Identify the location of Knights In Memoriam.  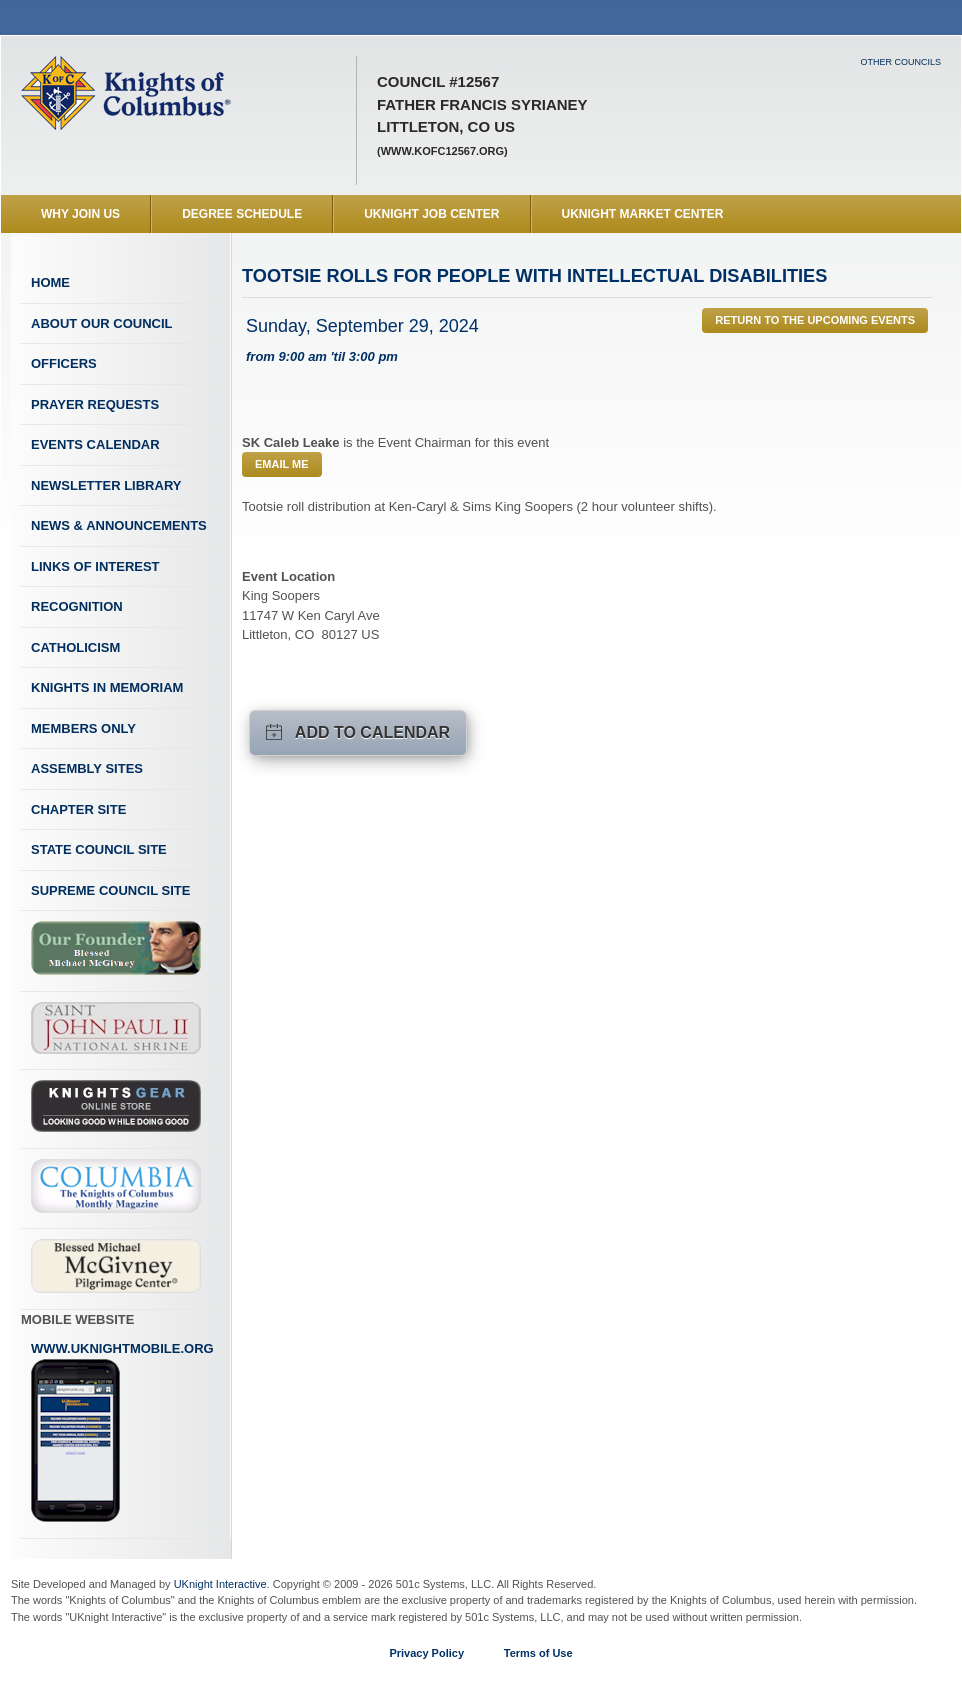
(107, 687).